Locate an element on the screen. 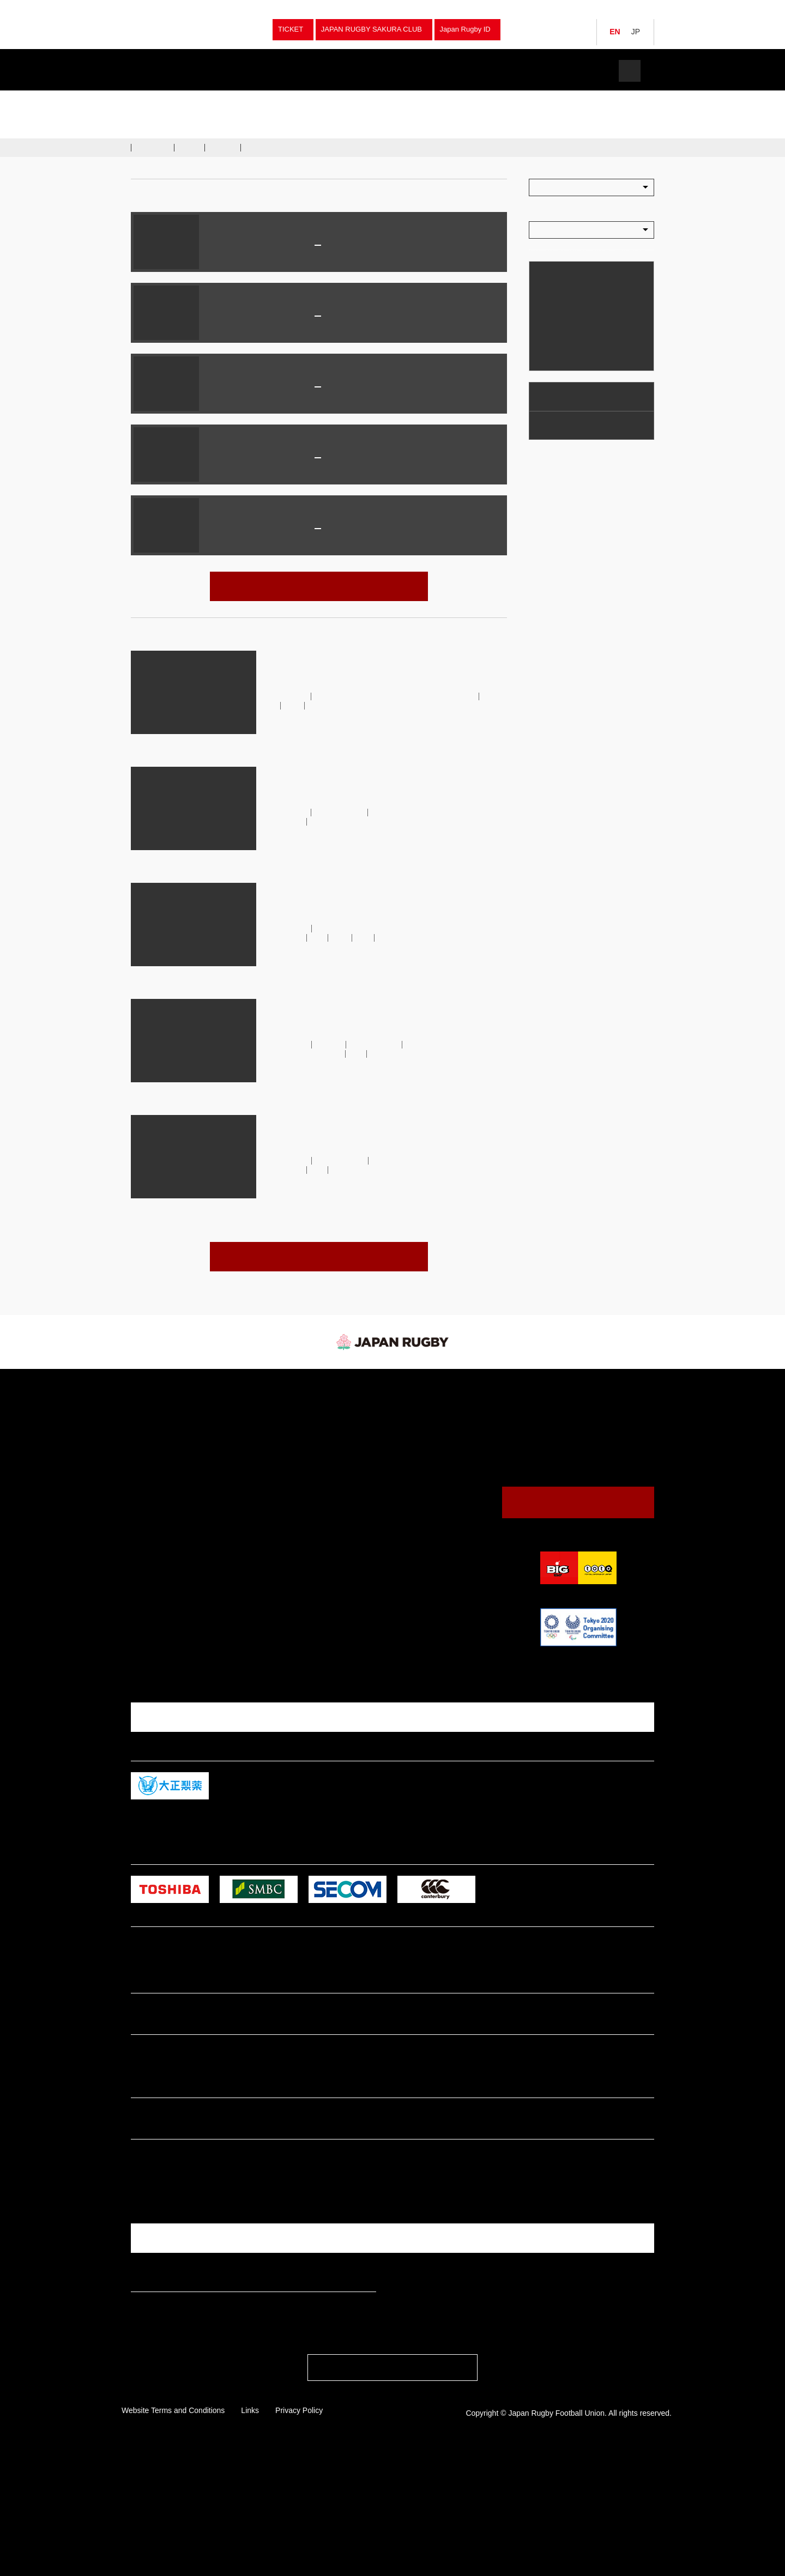  Other is located at coordinates (269, 1550).